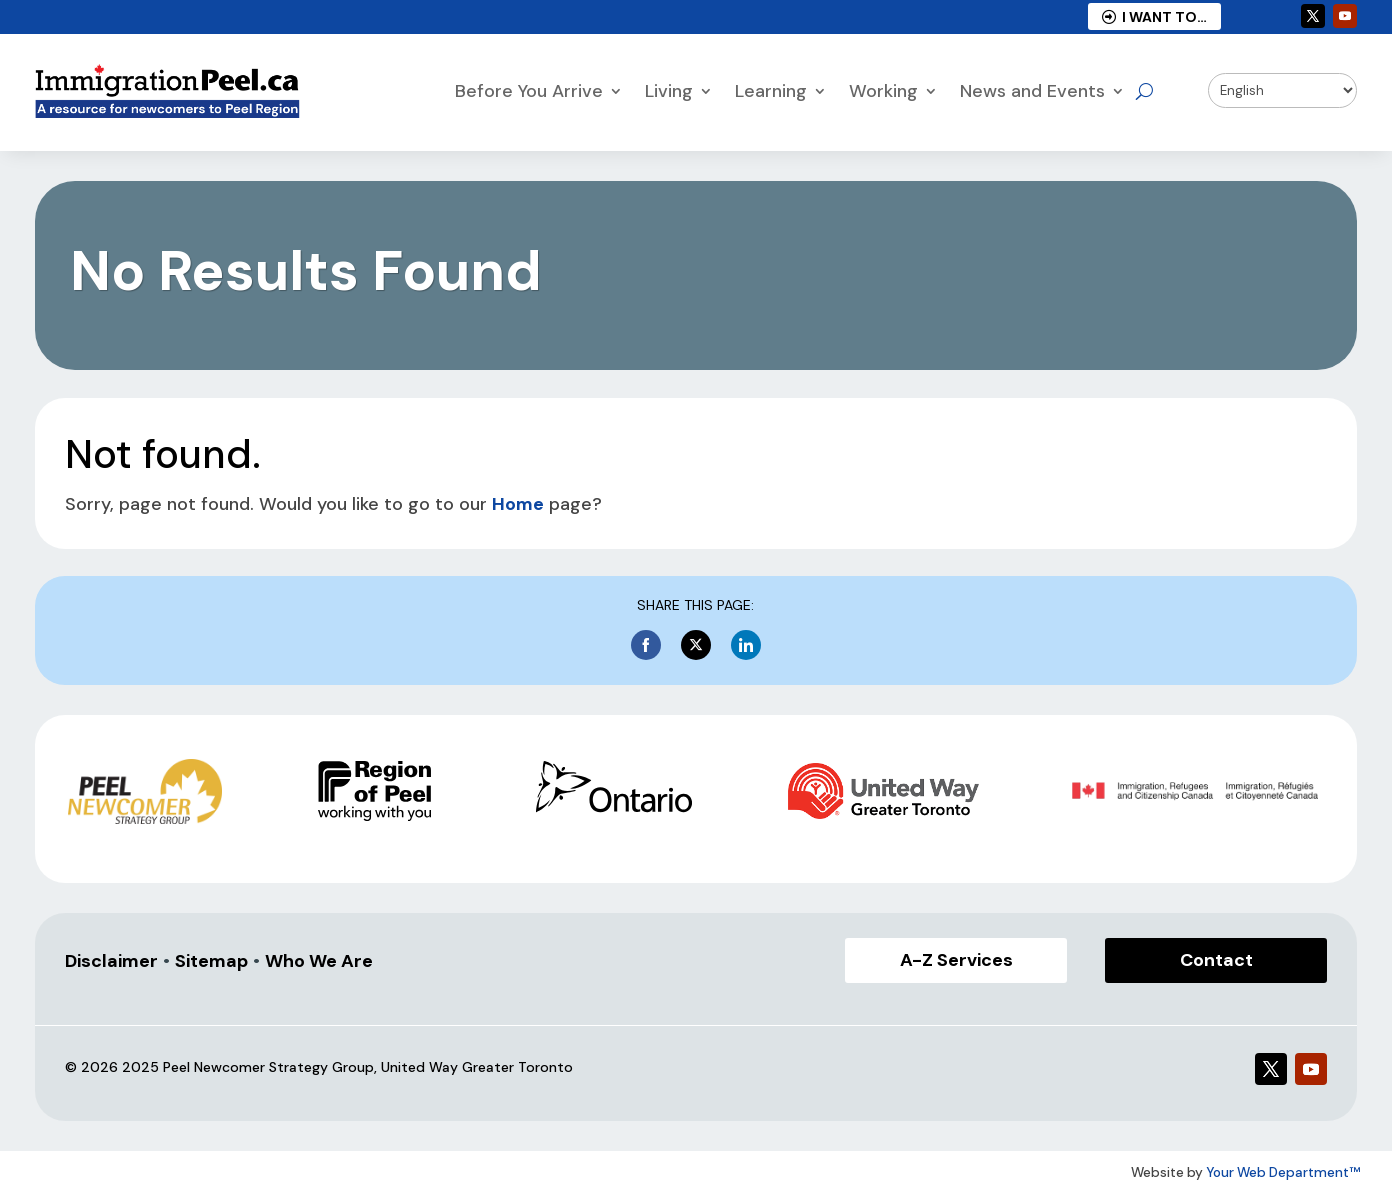 Image resolution: width=1392 pixels, height=1196 pixels. I want to click on I Want to…, so click(1154, 17).